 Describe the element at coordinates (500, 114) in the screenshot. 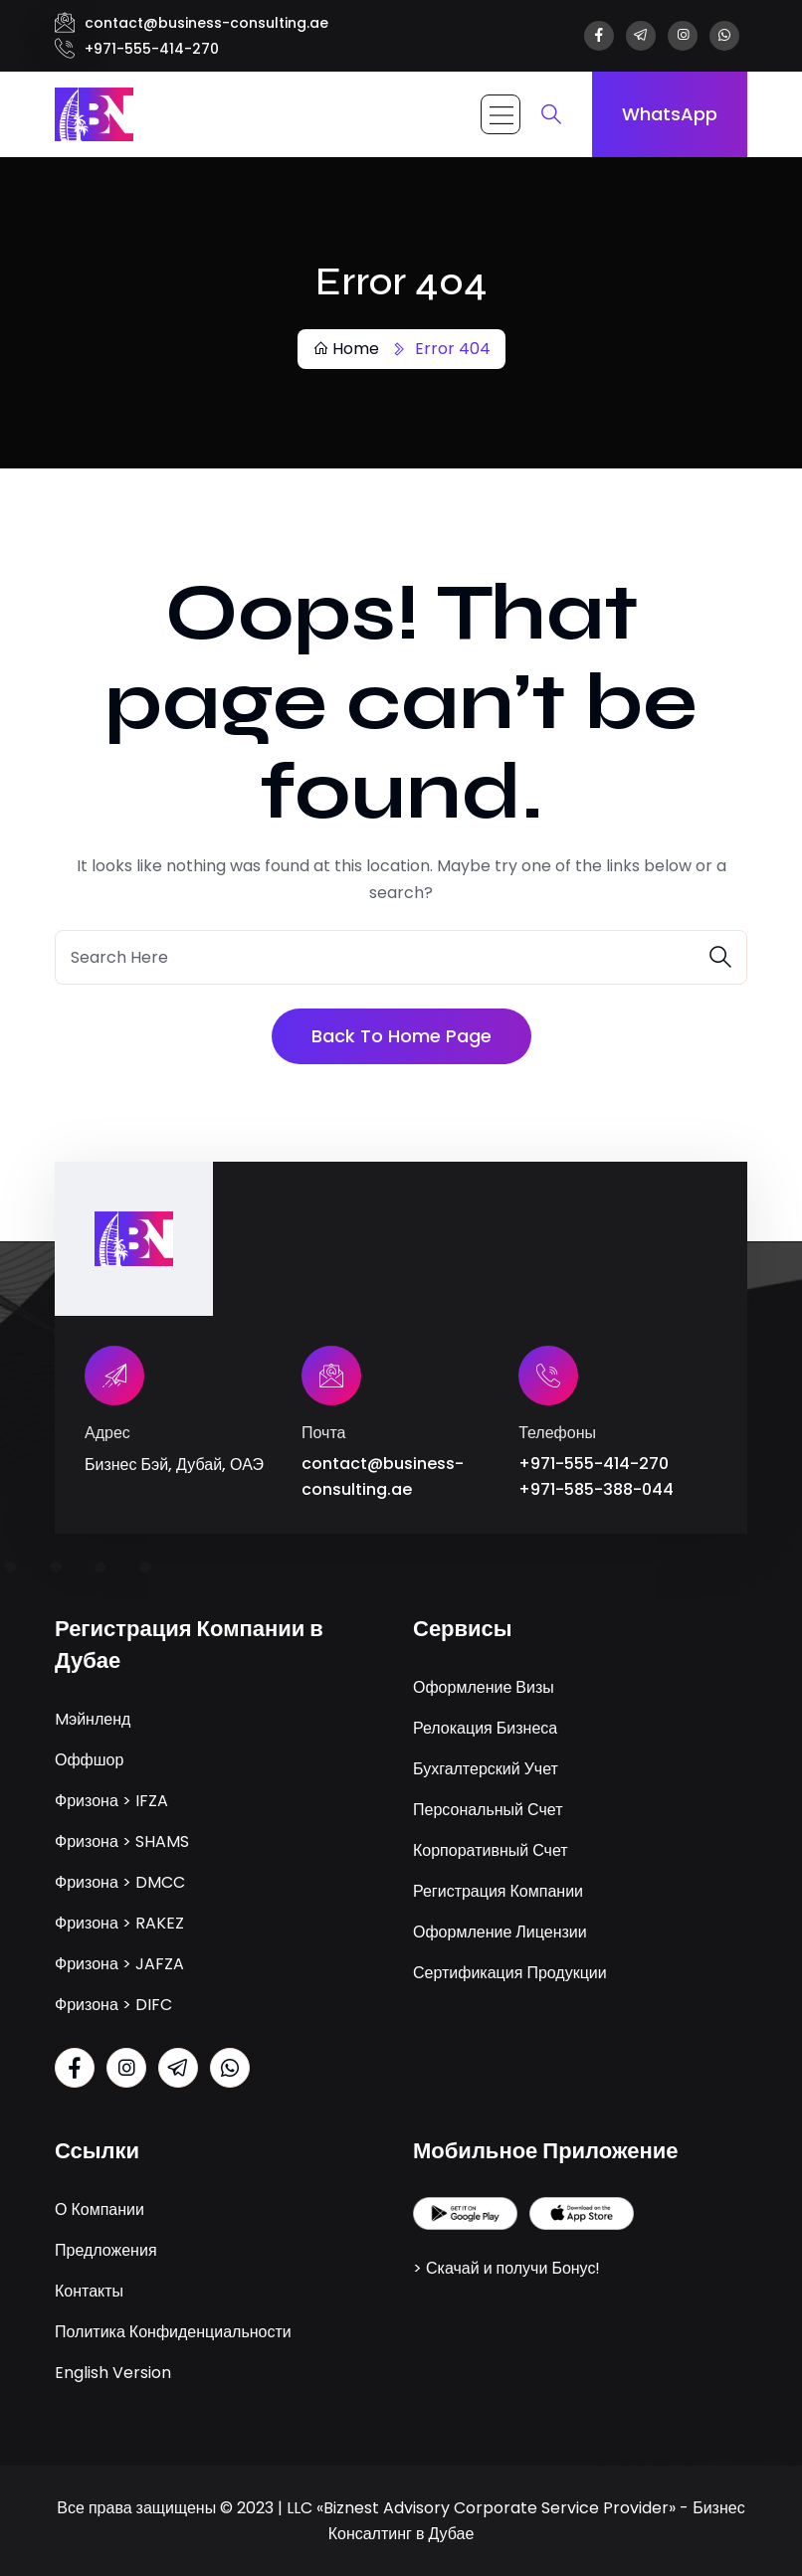

I see `[Toggle navigation]` at that location.